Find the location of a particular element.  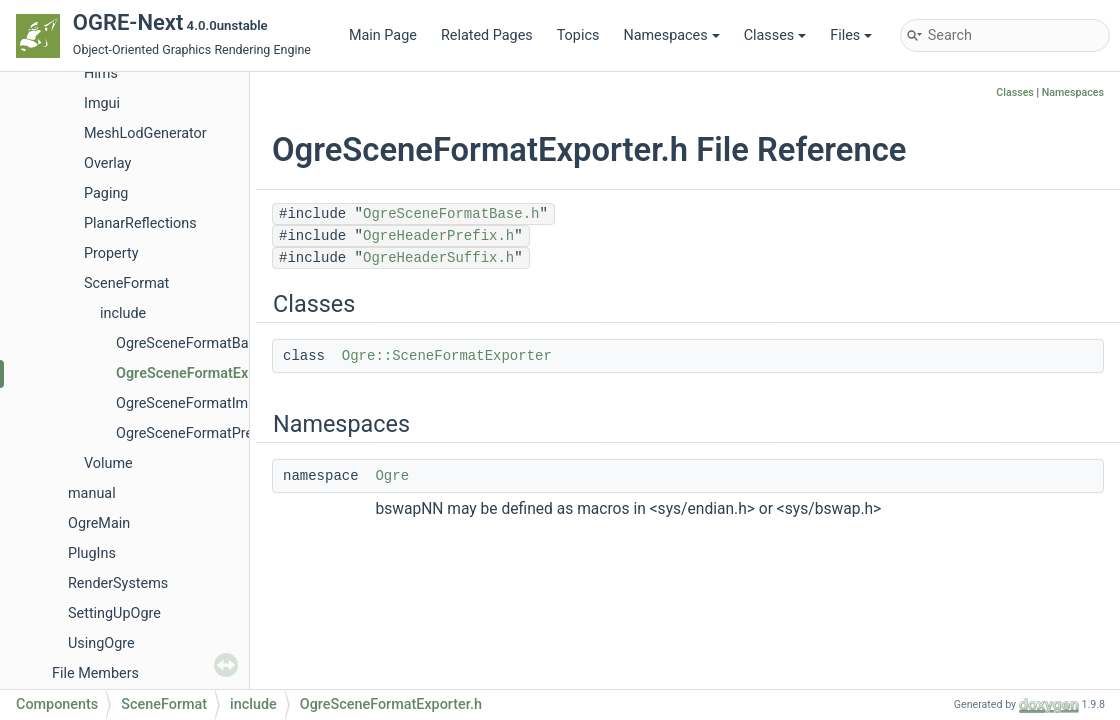

include is located at coordinates (123, 313).